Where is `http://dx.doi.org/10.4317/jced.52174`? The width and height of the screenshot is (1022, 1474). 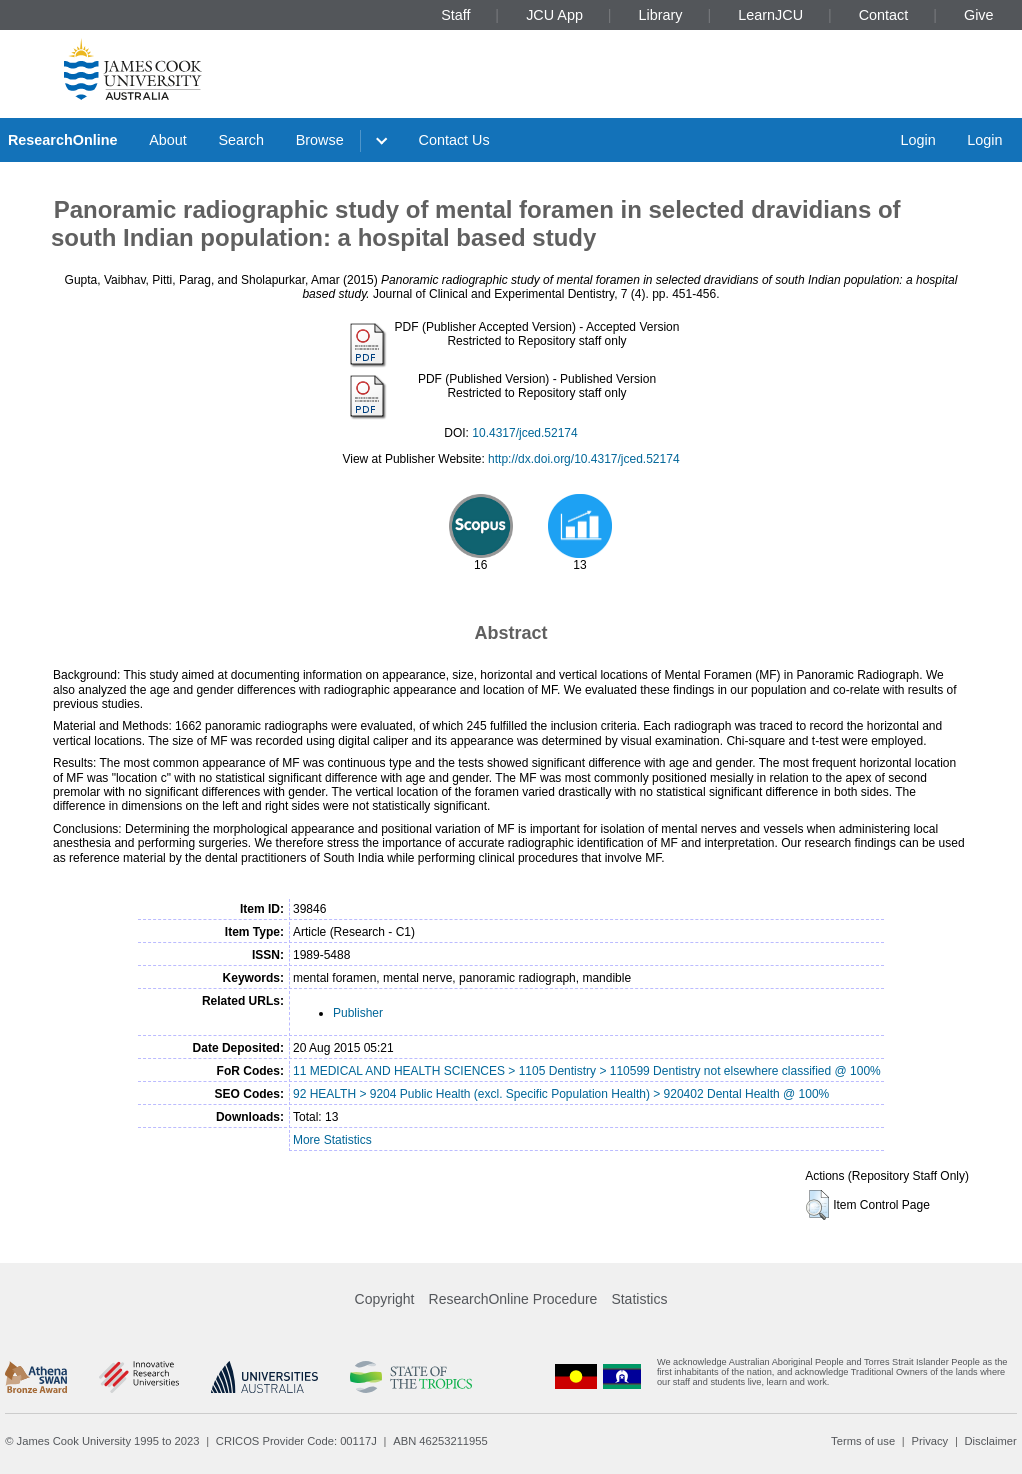 http://dx.doi.org/10.4317/jced.52174 is located at coordinates (583, 459).